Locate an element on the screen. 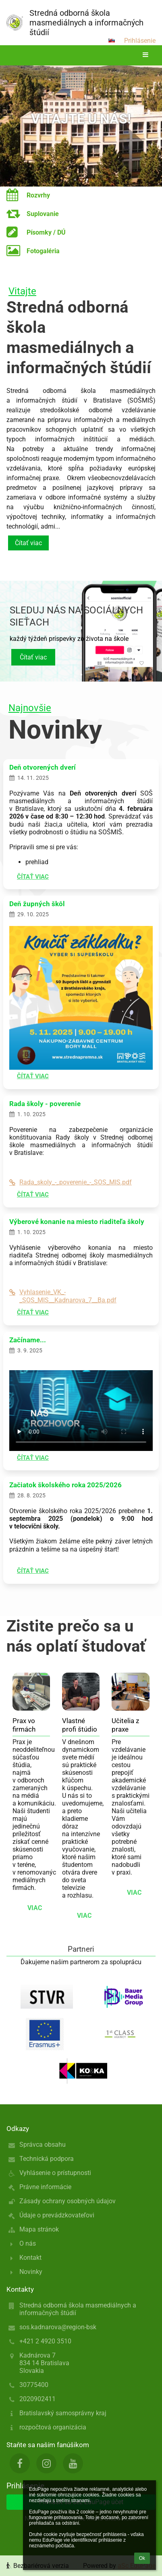  O nás is located at coordinates (27, 2243).